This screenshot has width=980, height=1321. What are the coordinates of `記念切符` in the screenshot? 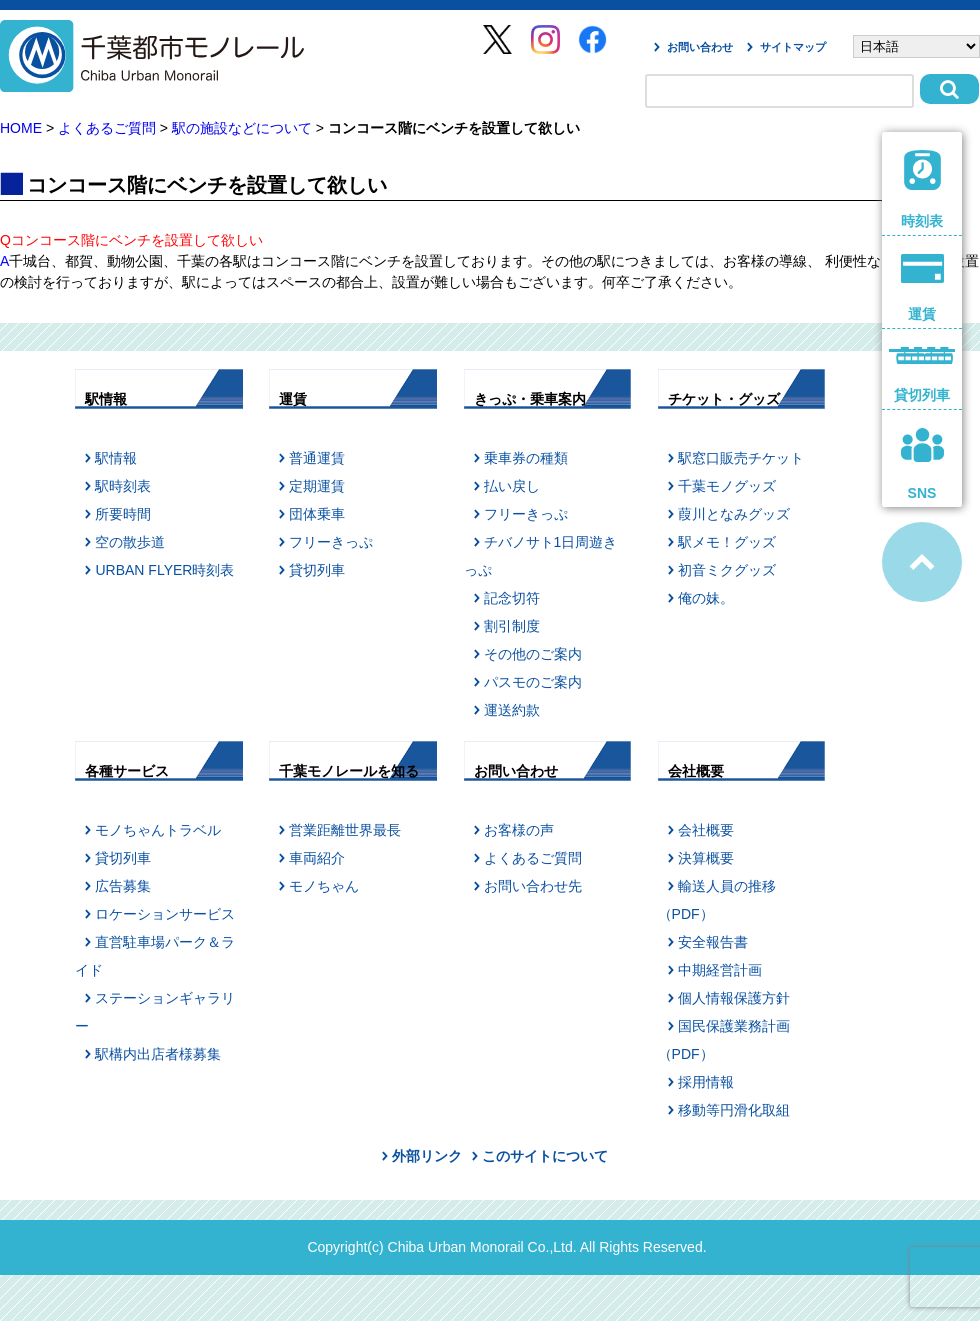 It's located at (512, 598).